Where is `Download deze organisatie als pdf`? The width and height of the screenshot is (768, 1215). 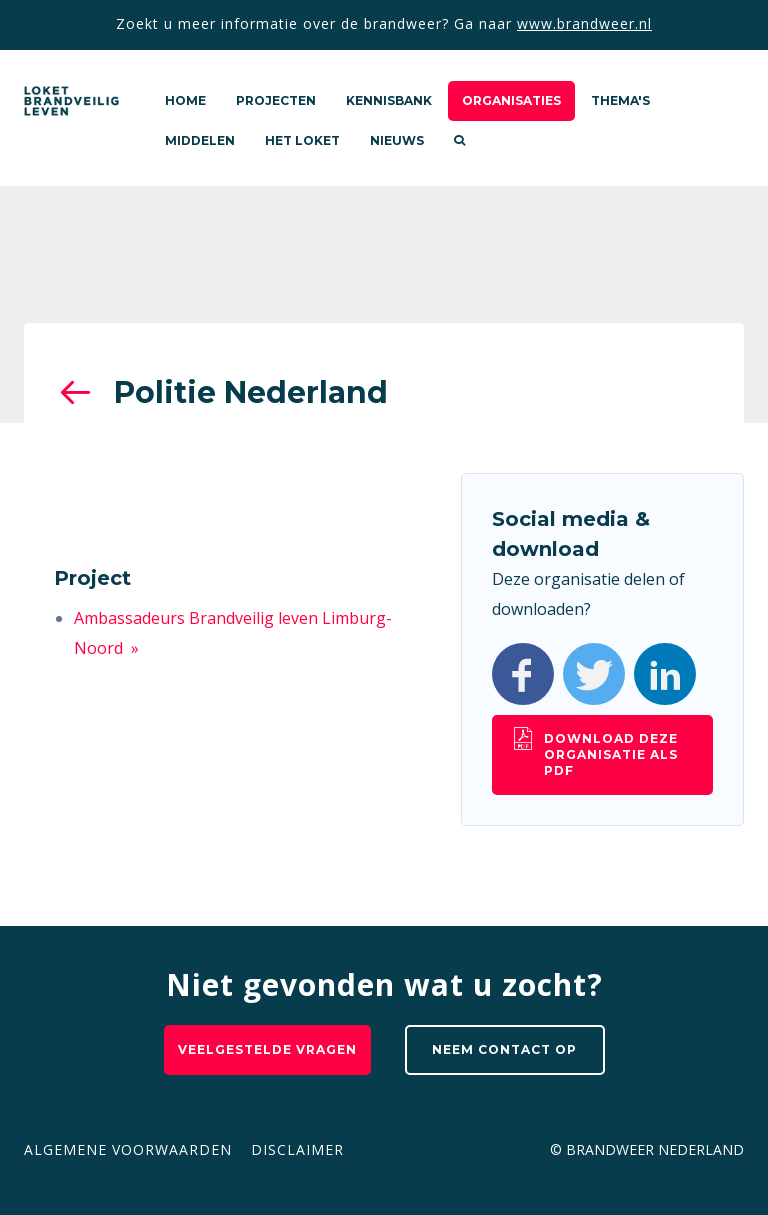
Download deze organisatie als pdf is located at coordinates (611, 754).